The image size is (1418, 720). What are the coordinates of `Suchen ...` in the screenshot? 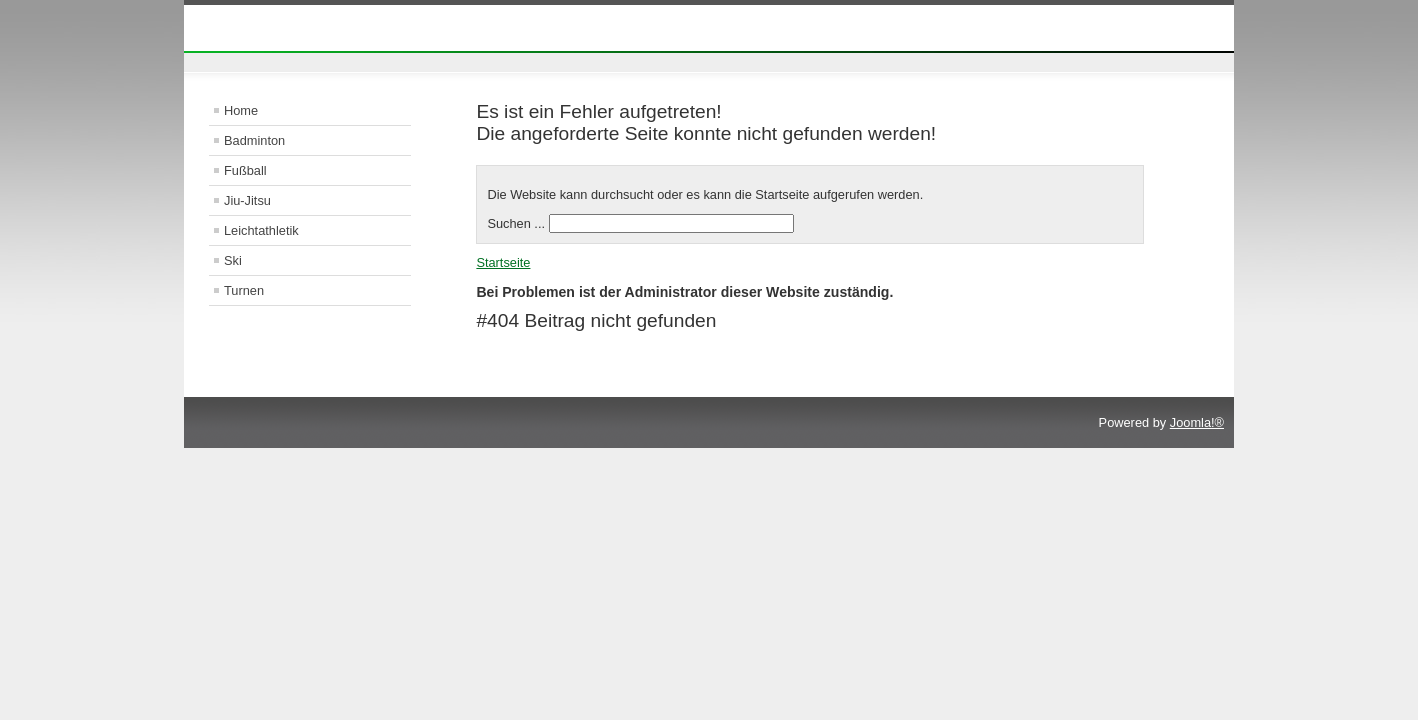 It's located at (516, 223).